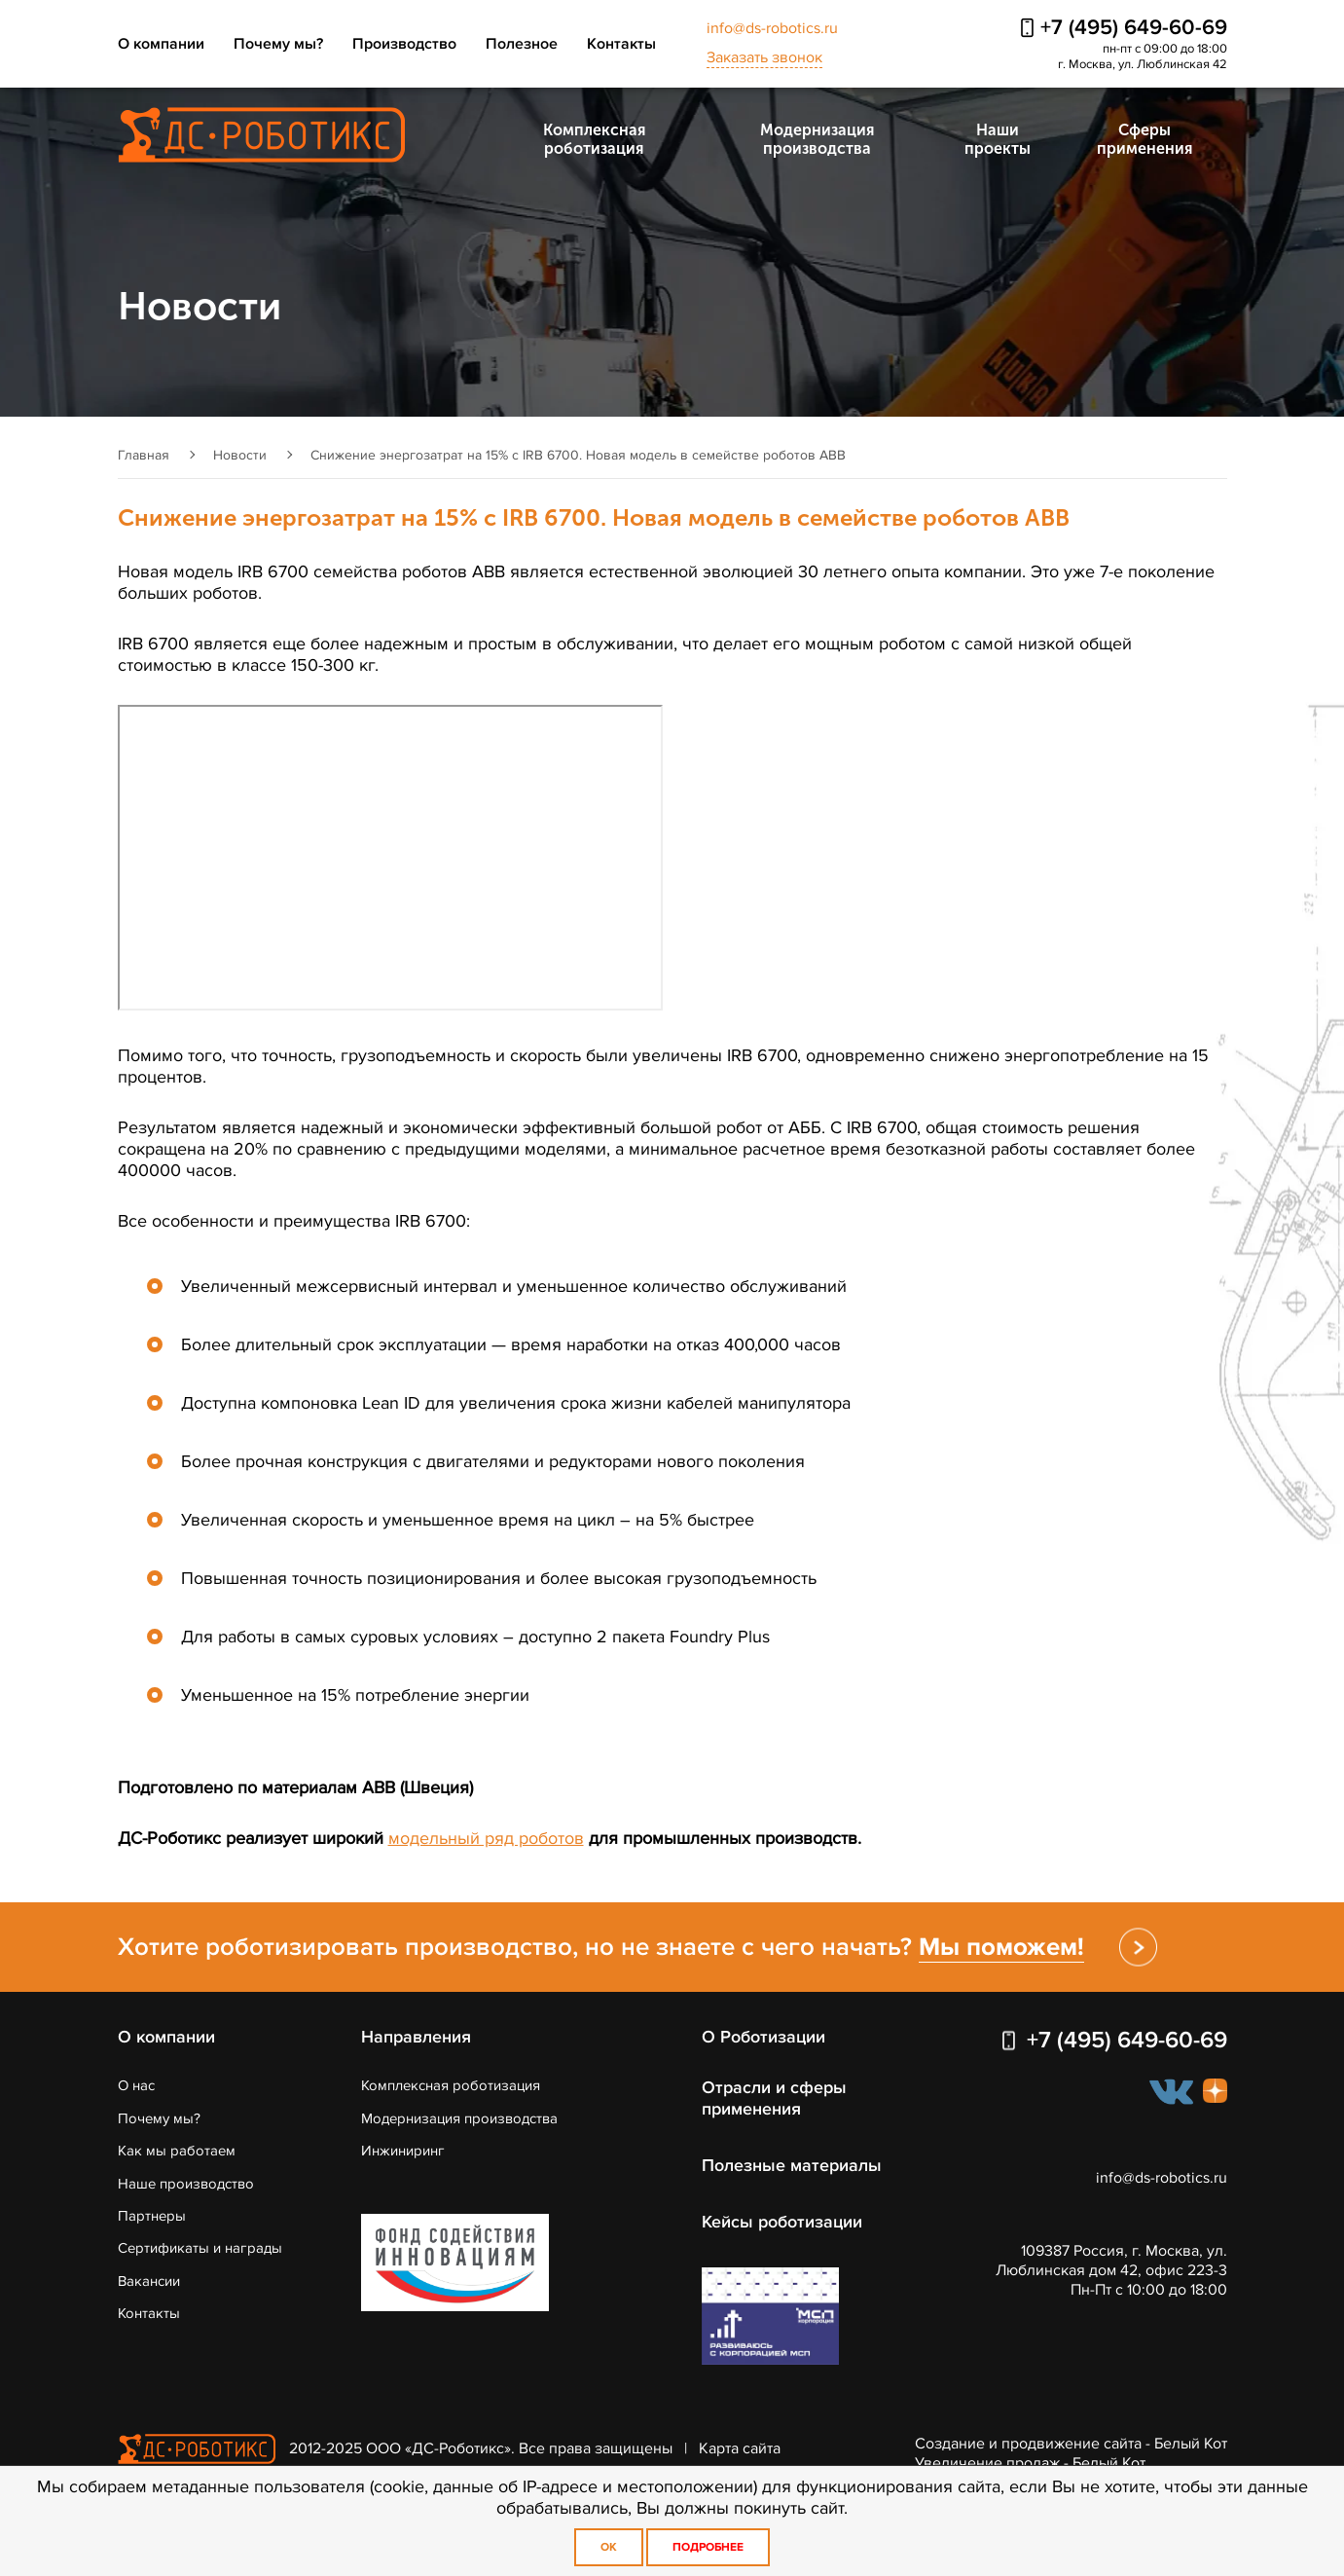  Describe the element at coordinates (740, 2447) in the screenshot. I see `Карта сайта` at that location.